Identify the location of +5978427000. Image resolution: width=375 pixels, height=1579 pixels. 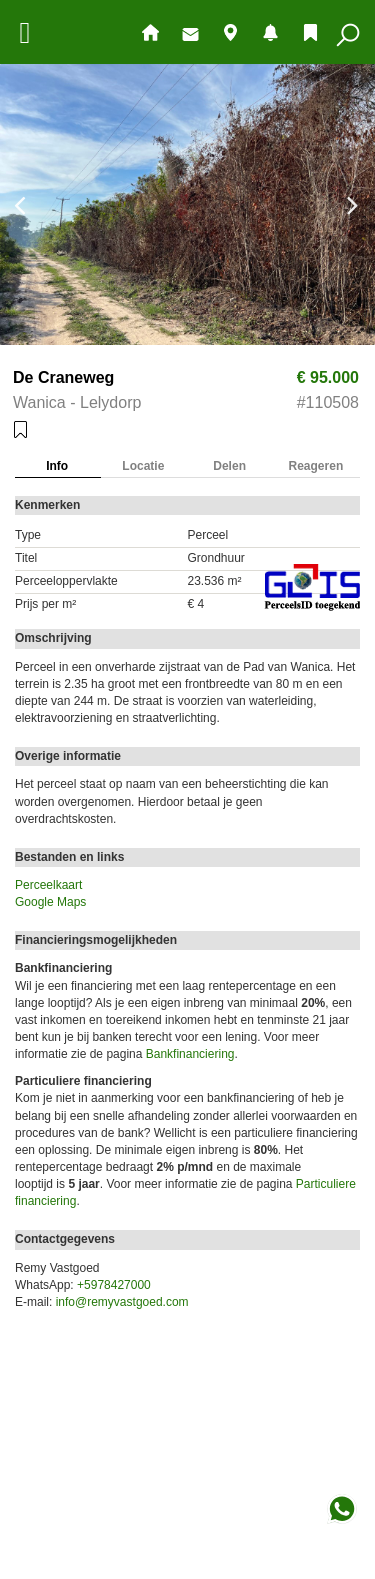
(114, 1285).